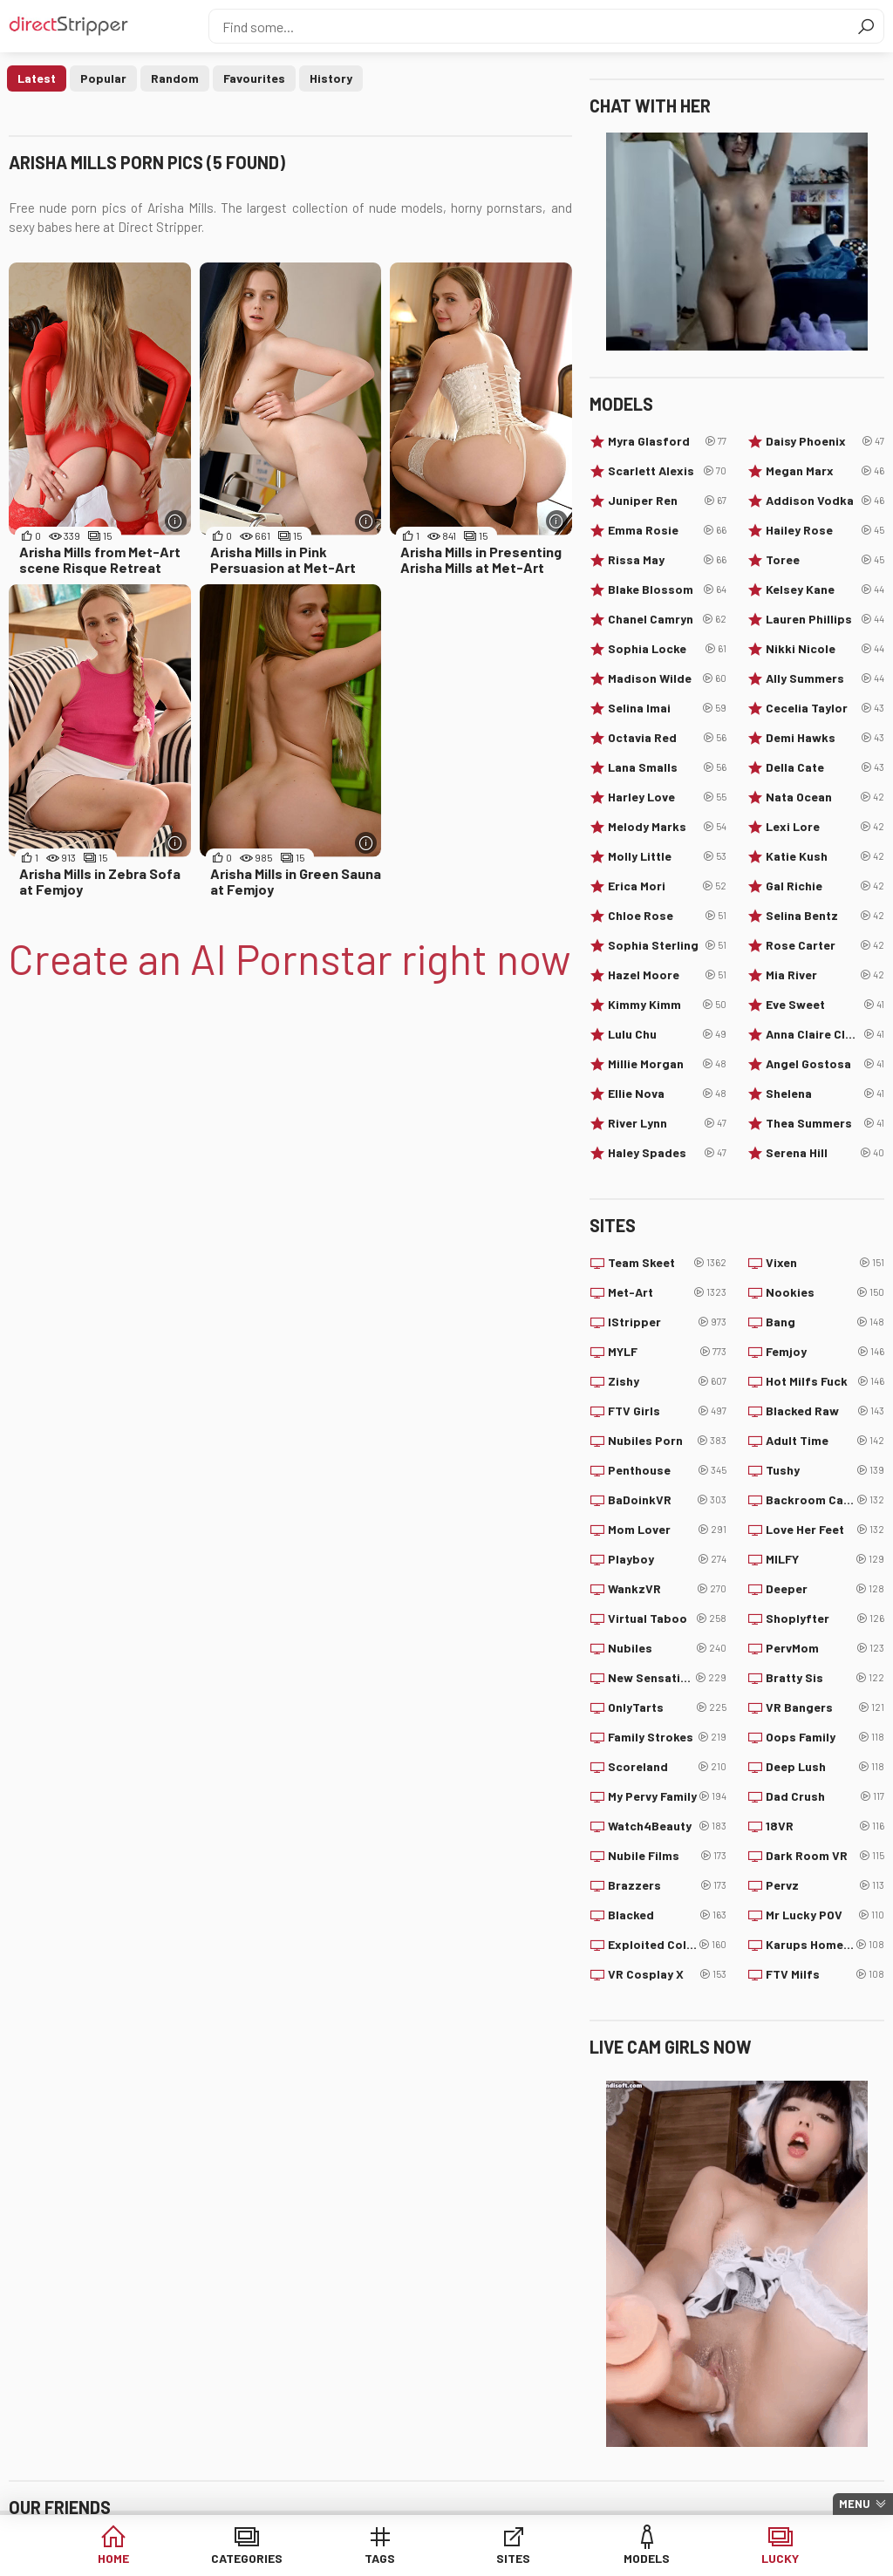 The image size is (893, 2576). What do you see at coordinates (667, 1944) in the screenshot?
I see `Exploited College Girls` at bounding box center [667, 1944].